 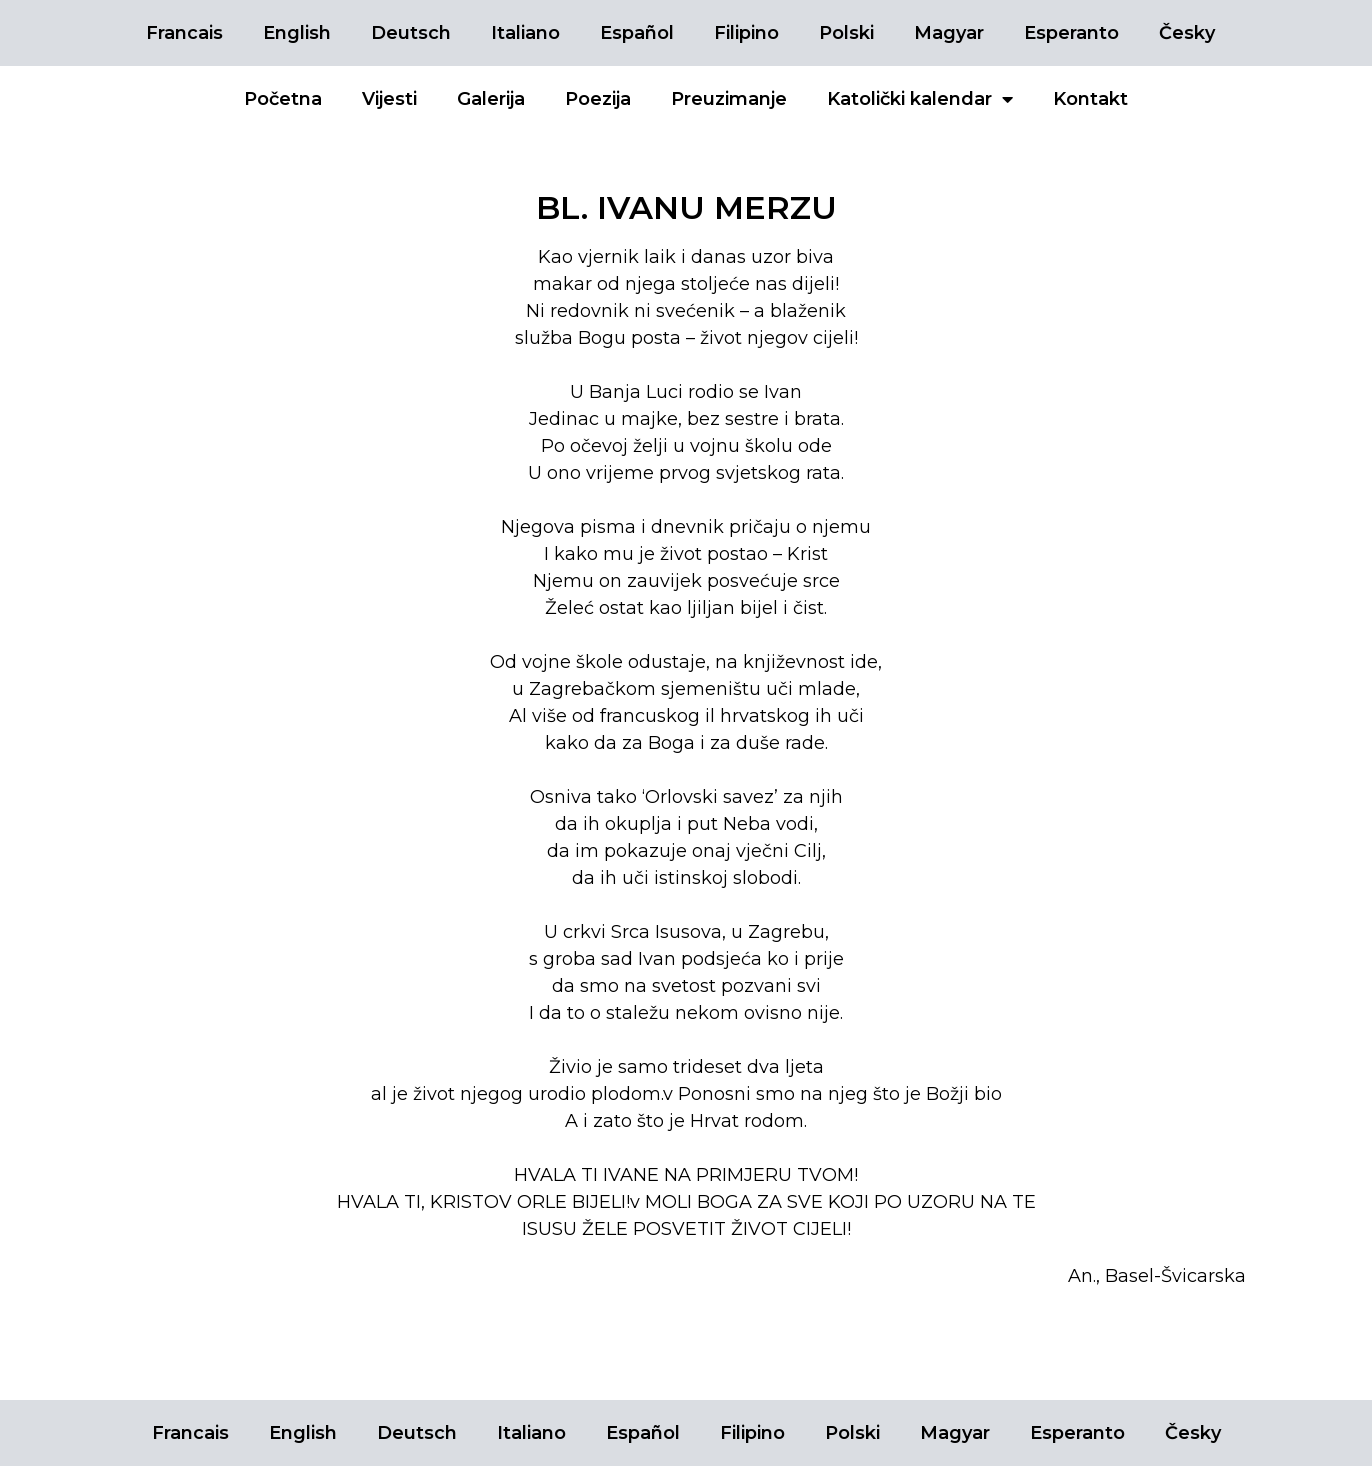 I want to click on Česky, so click(x=1187, y=33).